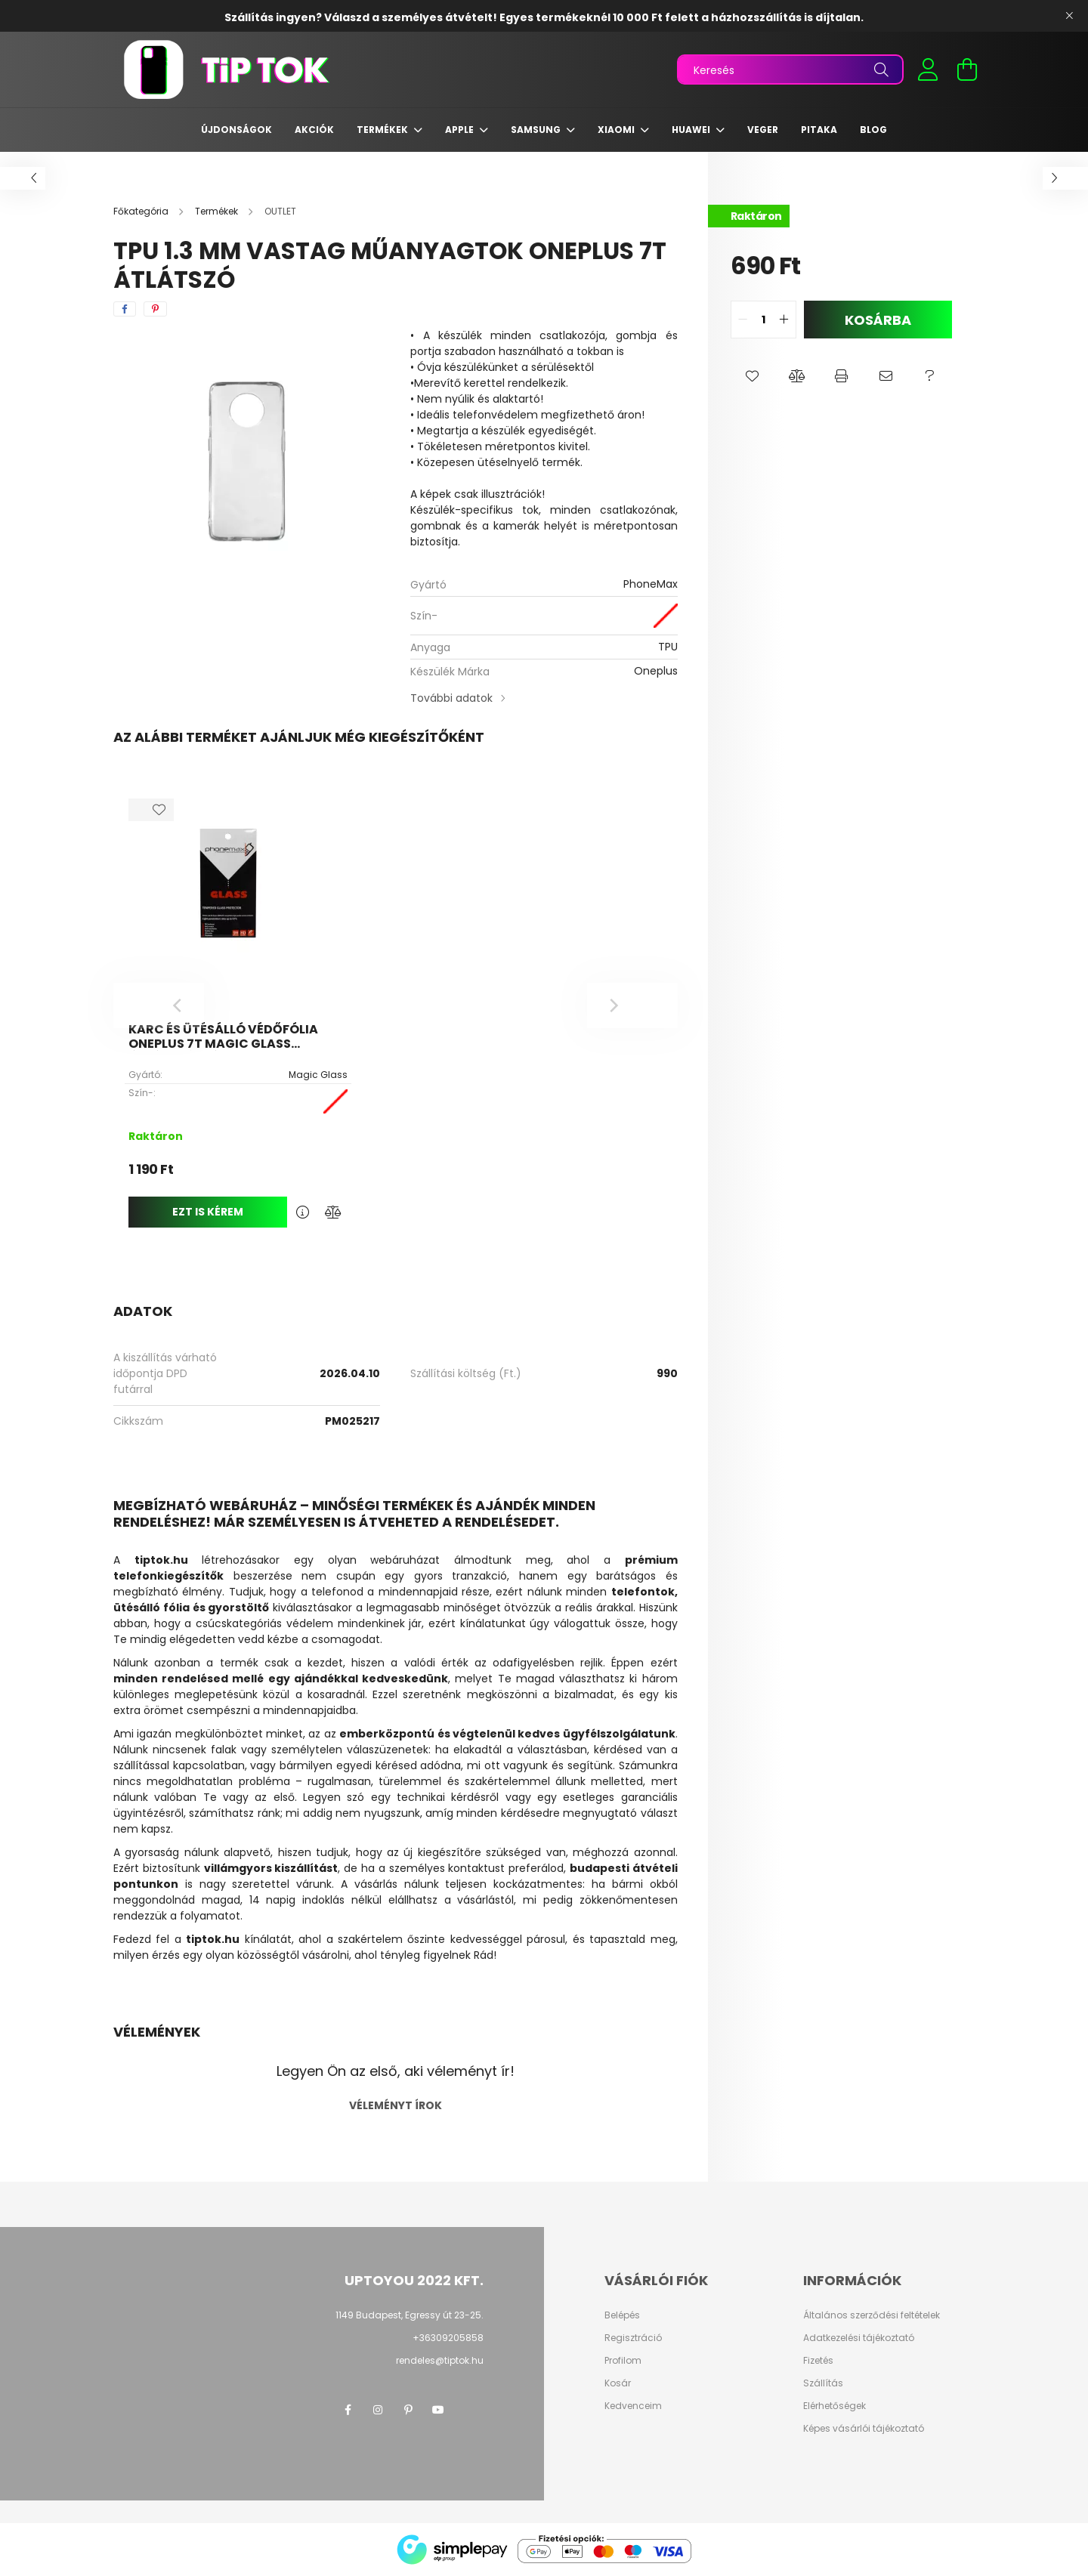  Describe the element at coordinates (347, 2410) in the screenshot. I see `facebook` at that location.